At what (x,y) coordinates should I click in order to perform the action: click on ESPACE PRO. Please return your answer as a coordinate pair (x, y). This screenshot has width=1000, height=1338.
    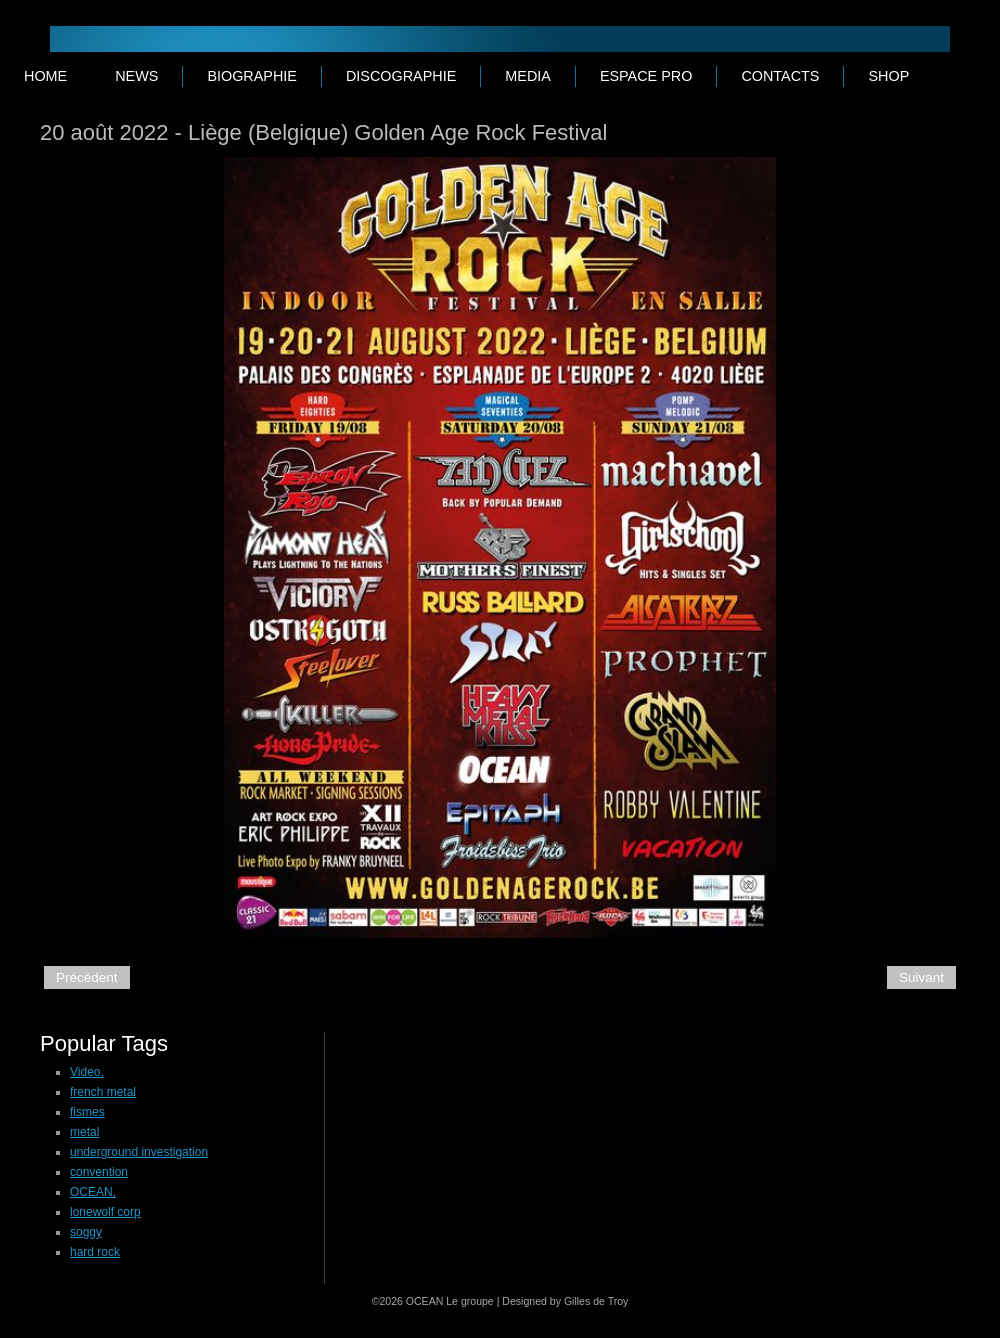
    Looking at the image, I should click on (646, 76).